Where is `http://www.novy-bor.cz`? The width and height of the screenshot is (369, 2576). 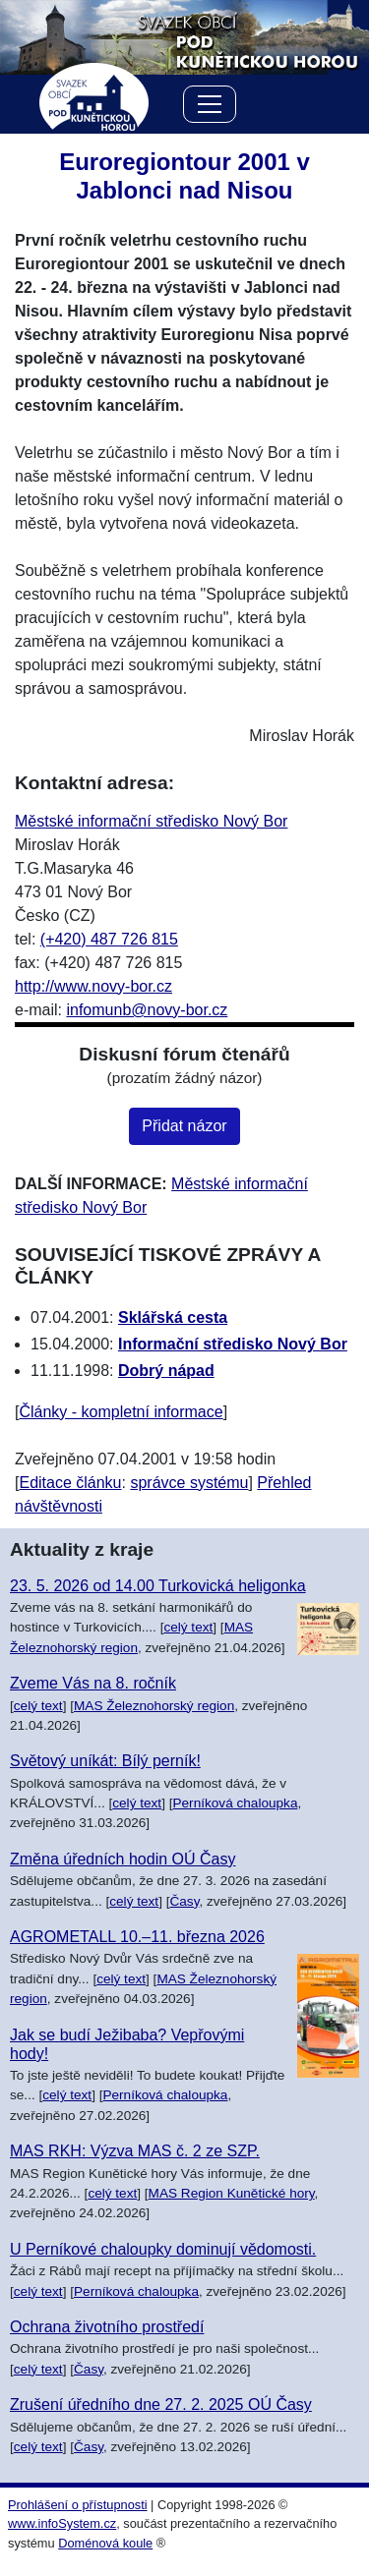 http://www.novy-bor.cz is located at coordinates (93, 986).